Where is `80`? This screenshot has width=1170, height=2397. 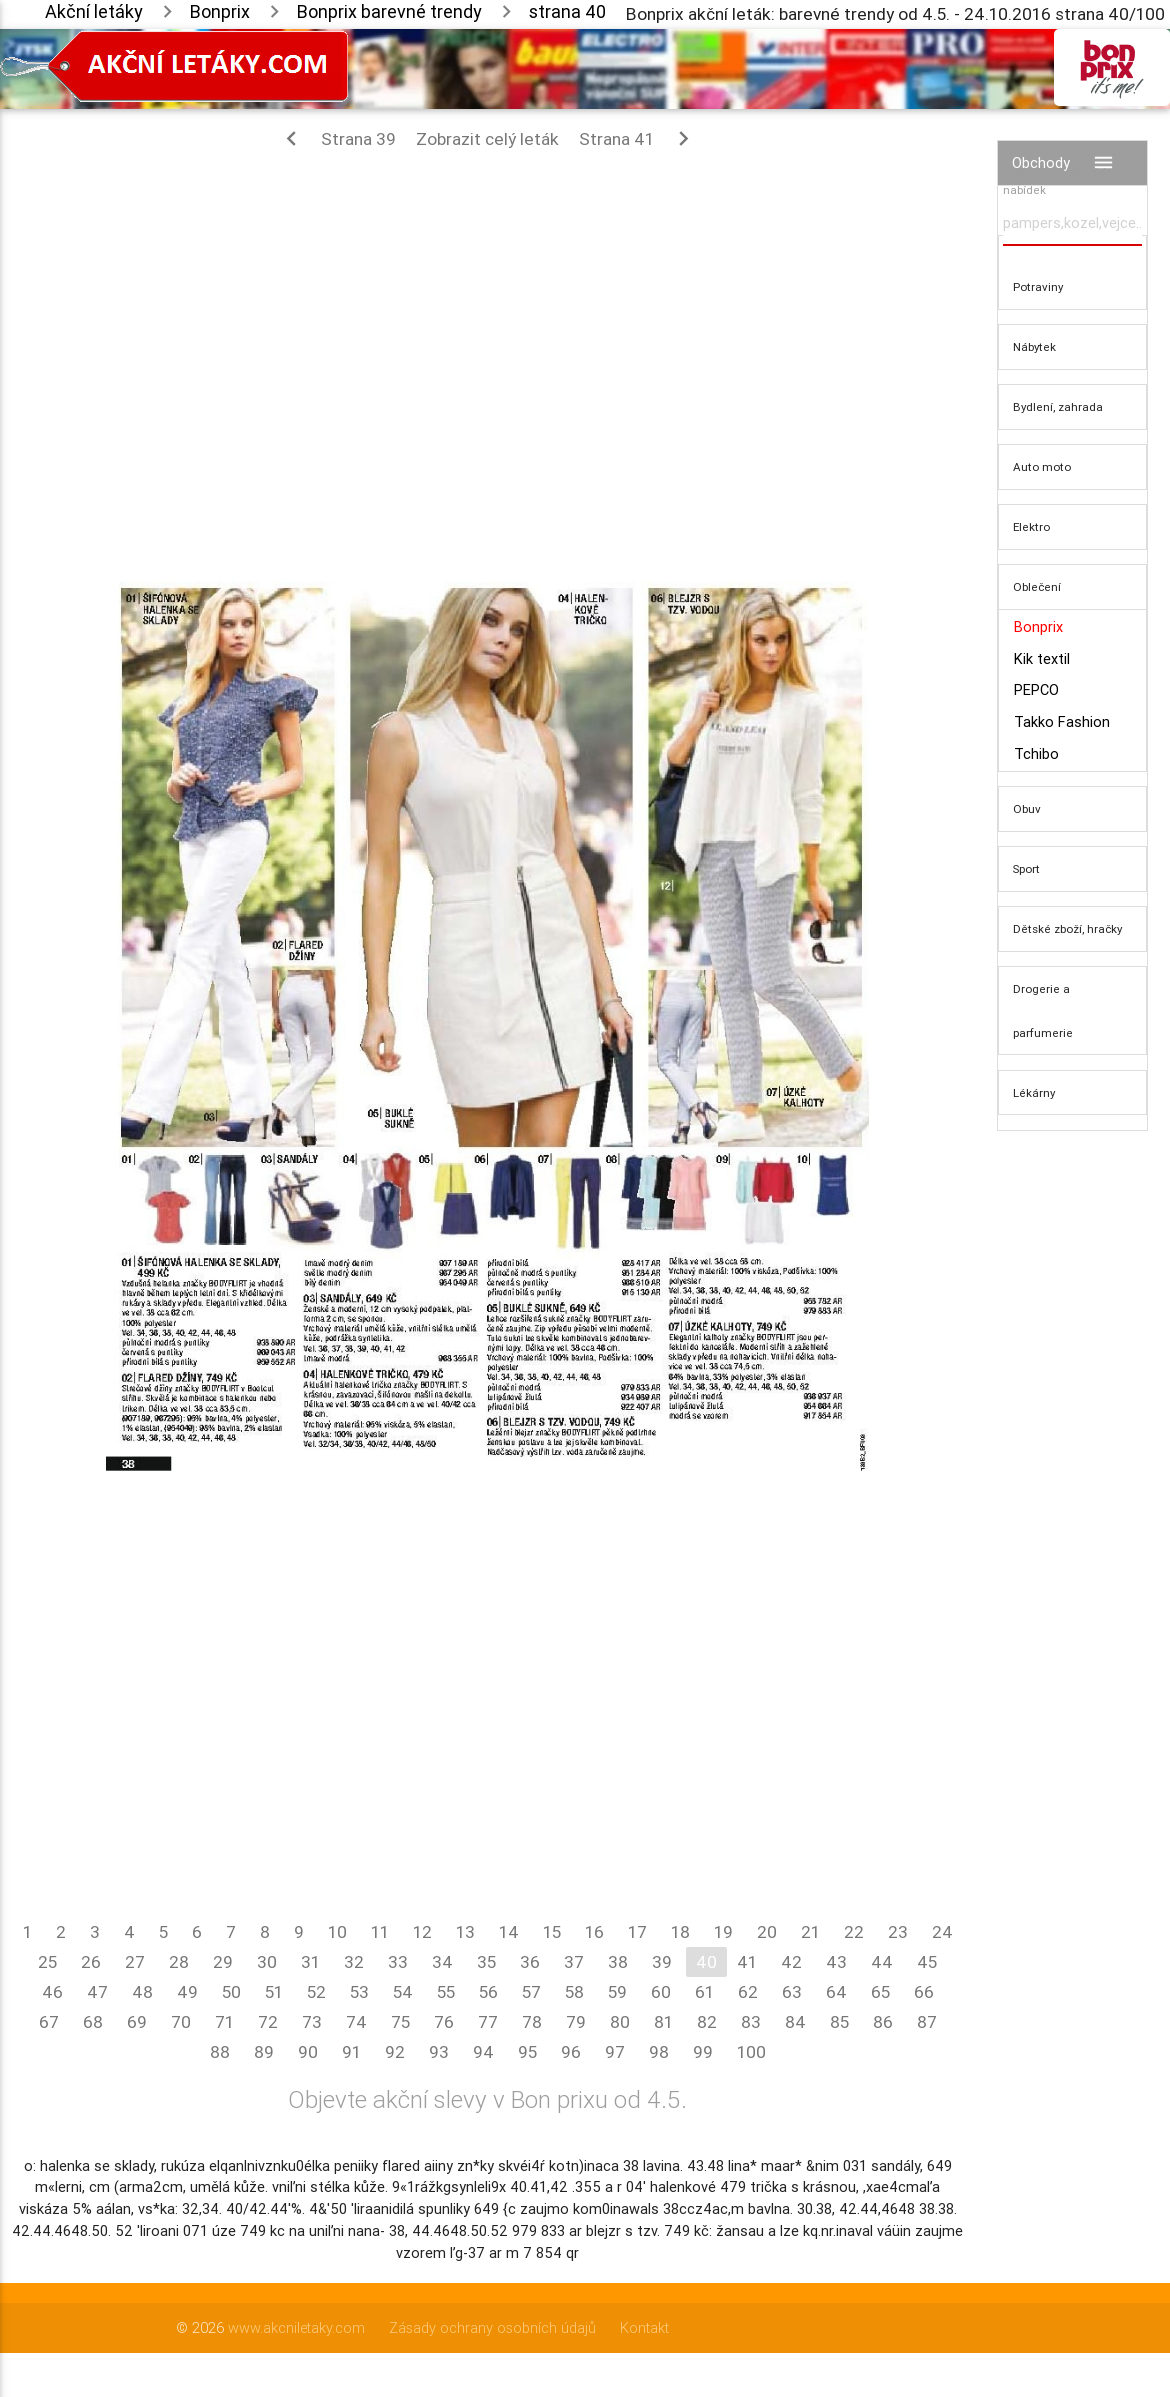 80 is located at coordinates (620, 2022).